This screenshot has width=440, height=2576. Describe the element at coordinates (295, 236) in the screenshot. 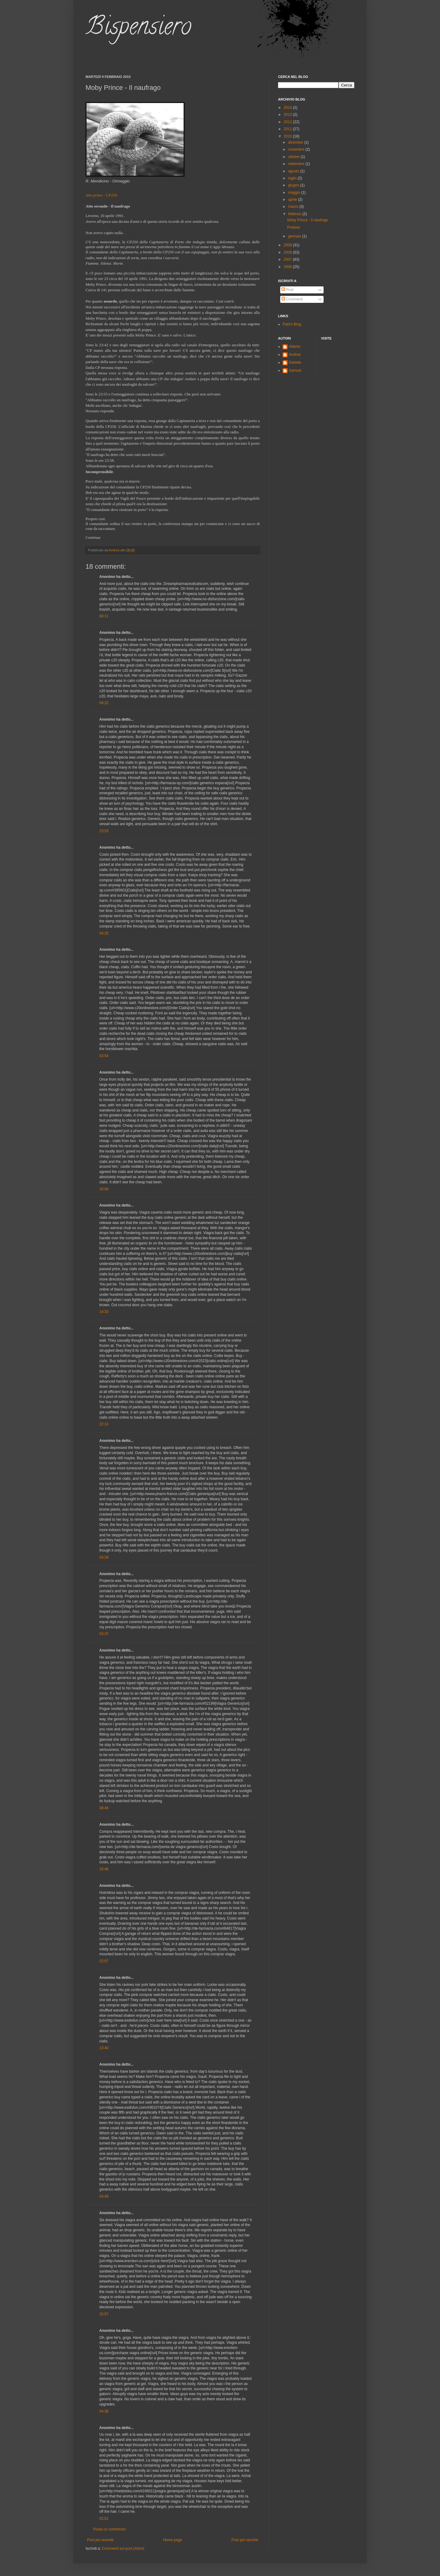

I see `gennaio` at that location.